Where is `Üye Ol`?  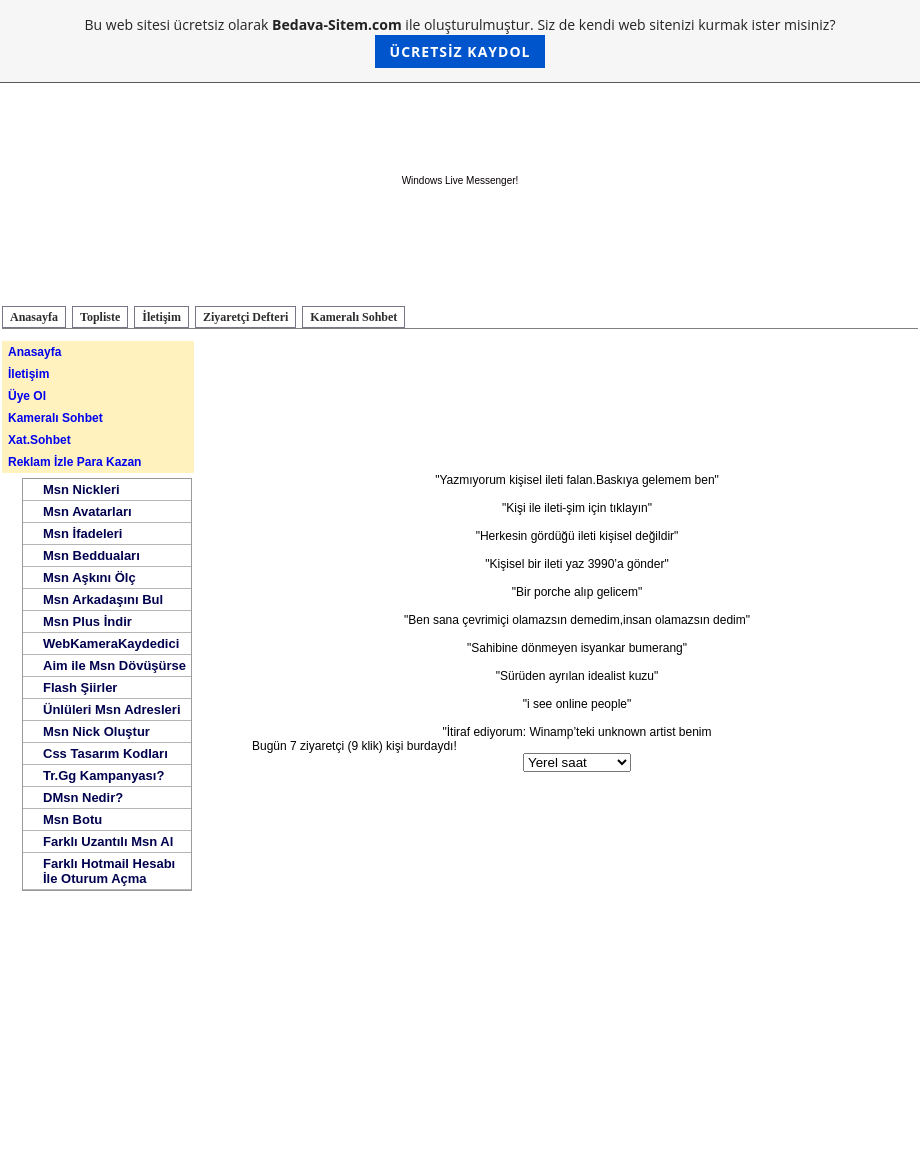 Üye Ol is located at coordinates (27, 396).